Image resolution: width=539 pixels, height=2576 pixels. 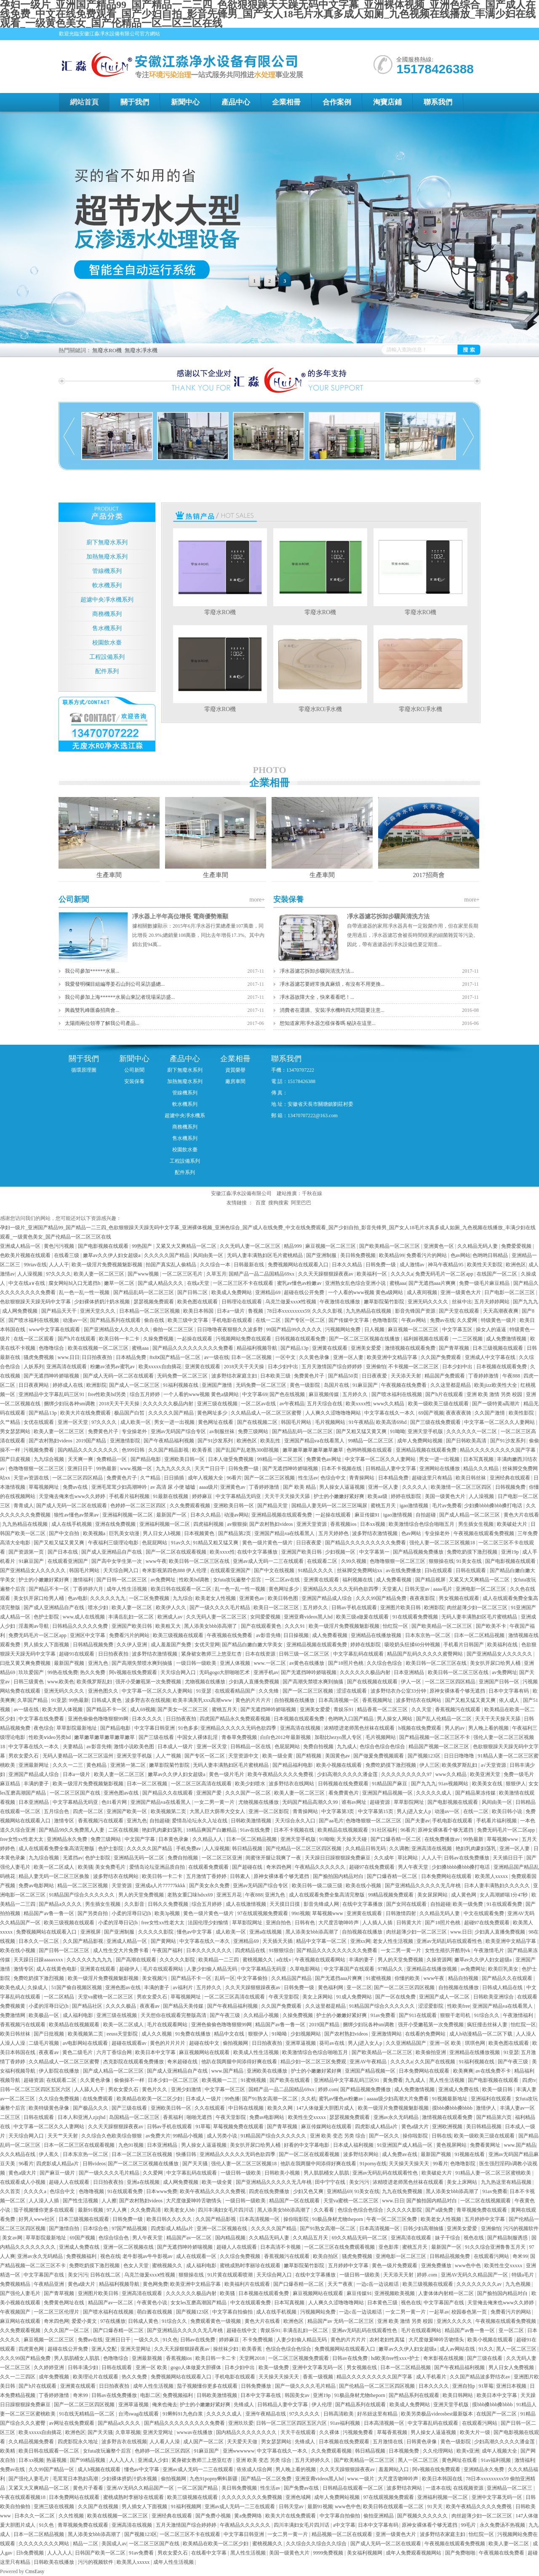 What do you see at coordinates (321, 1867) in the screenshot?
I see `午夜精品久久久久久久` at bounding box center [321, 1867].